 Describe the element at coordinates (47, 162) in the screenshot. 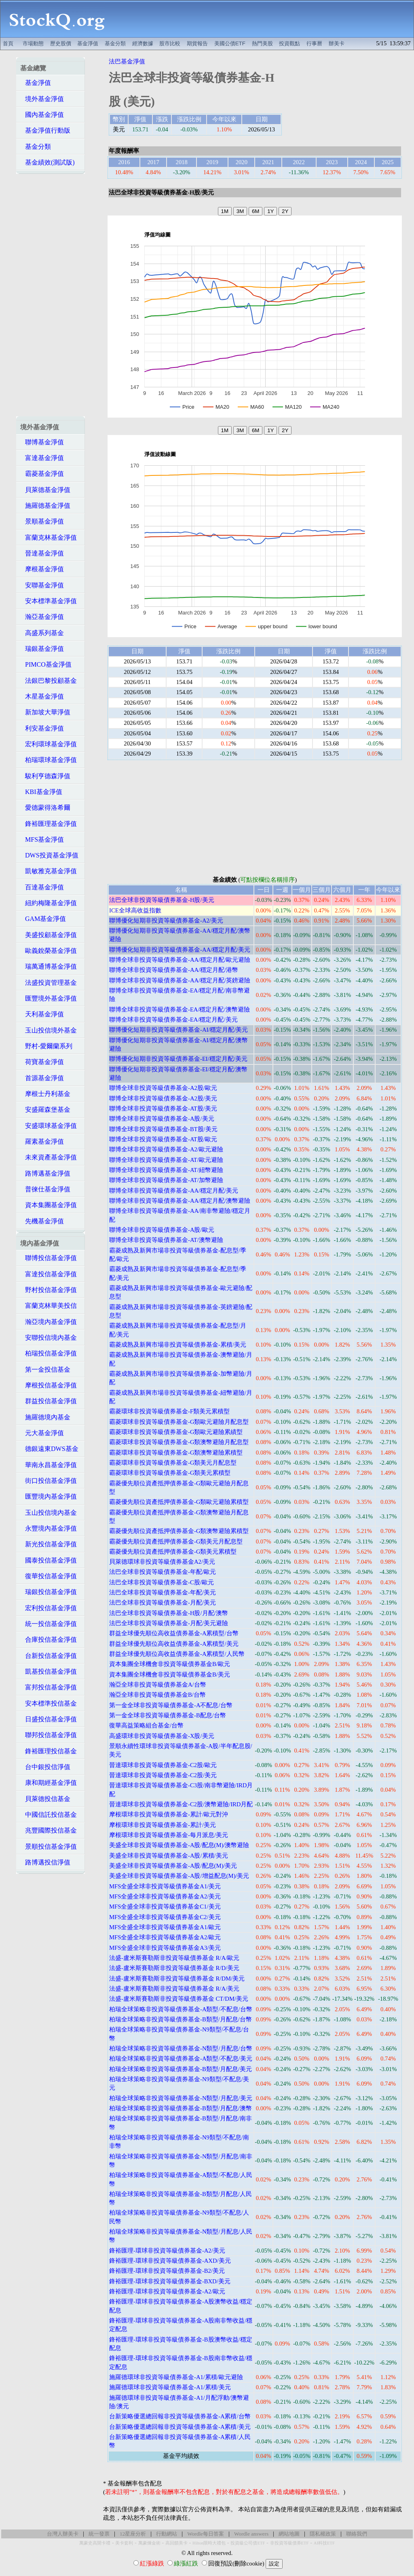

I see `基金績效(測試版)` at that location.